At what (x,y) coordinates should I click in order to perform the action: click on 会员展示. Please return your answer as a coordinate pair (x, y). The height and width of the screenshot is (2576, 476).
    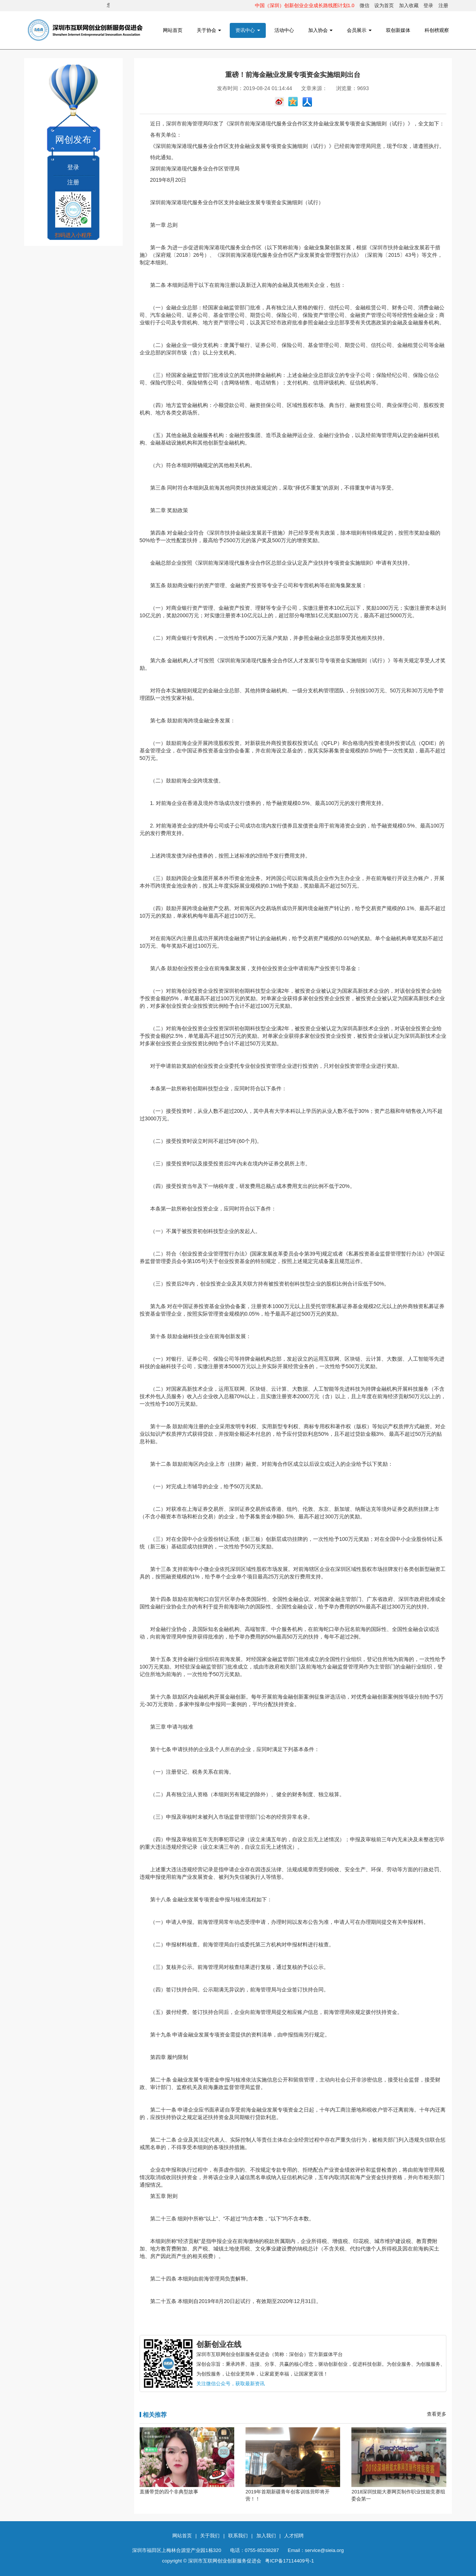
    Looking at the image, I should click on (359, 30).